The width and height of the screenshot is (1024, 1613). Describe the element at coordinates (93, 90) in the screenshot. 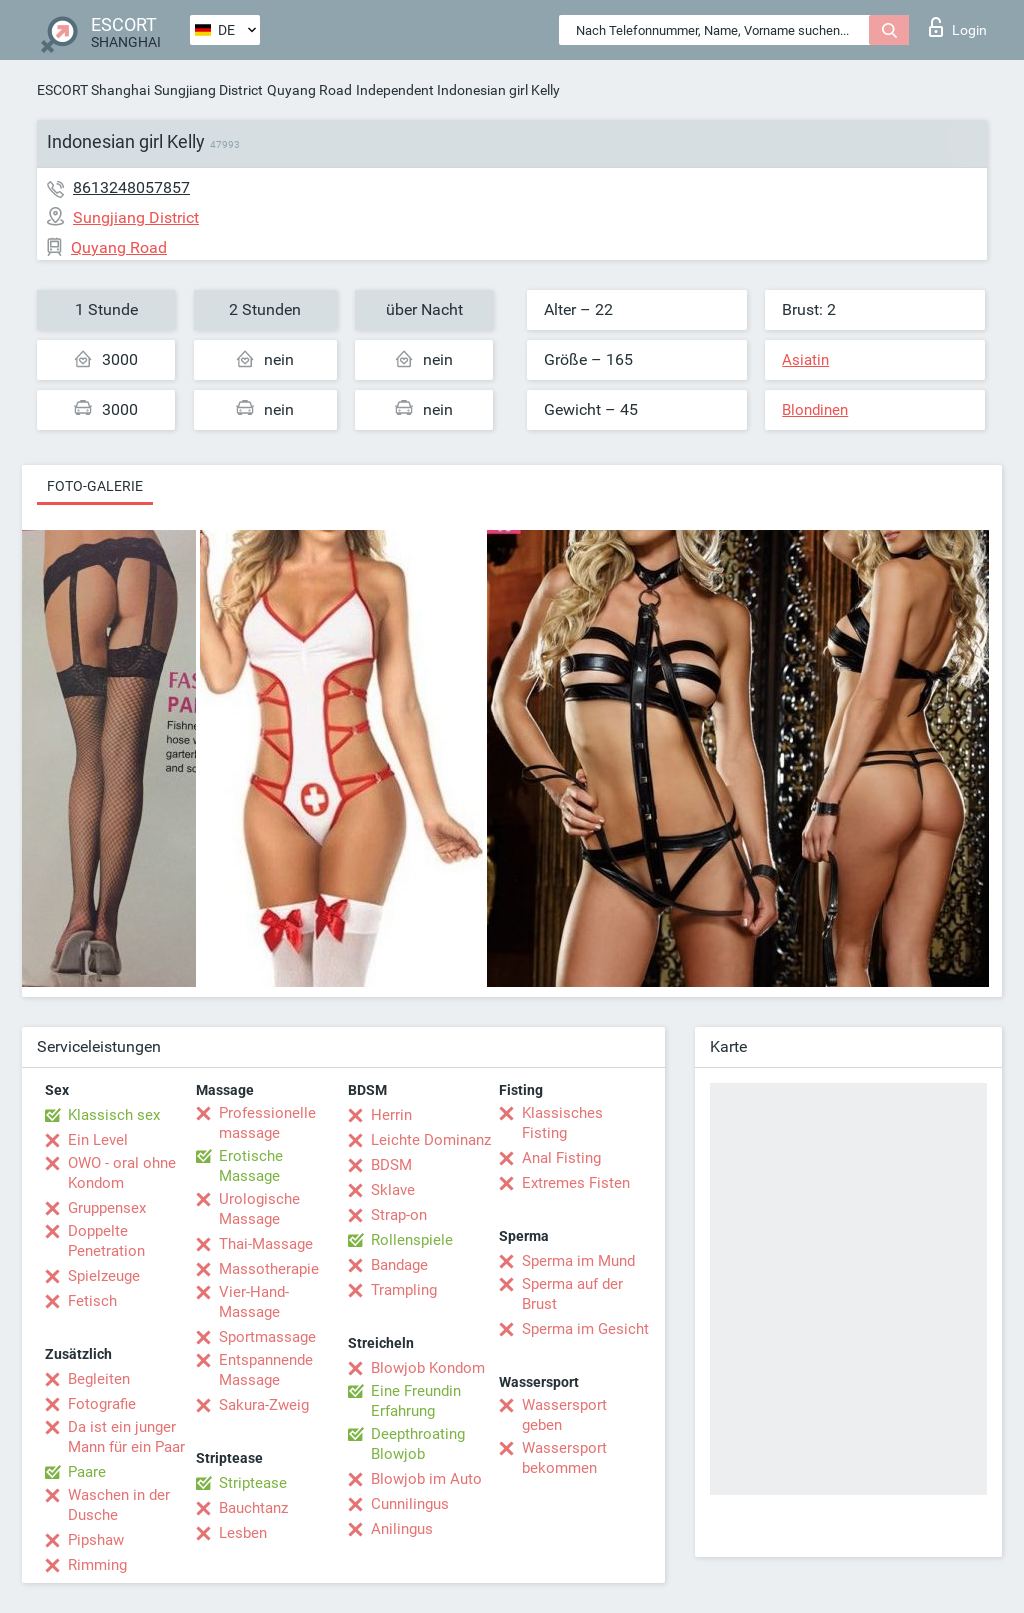

I see `ESCORT Shanghai` at that location.